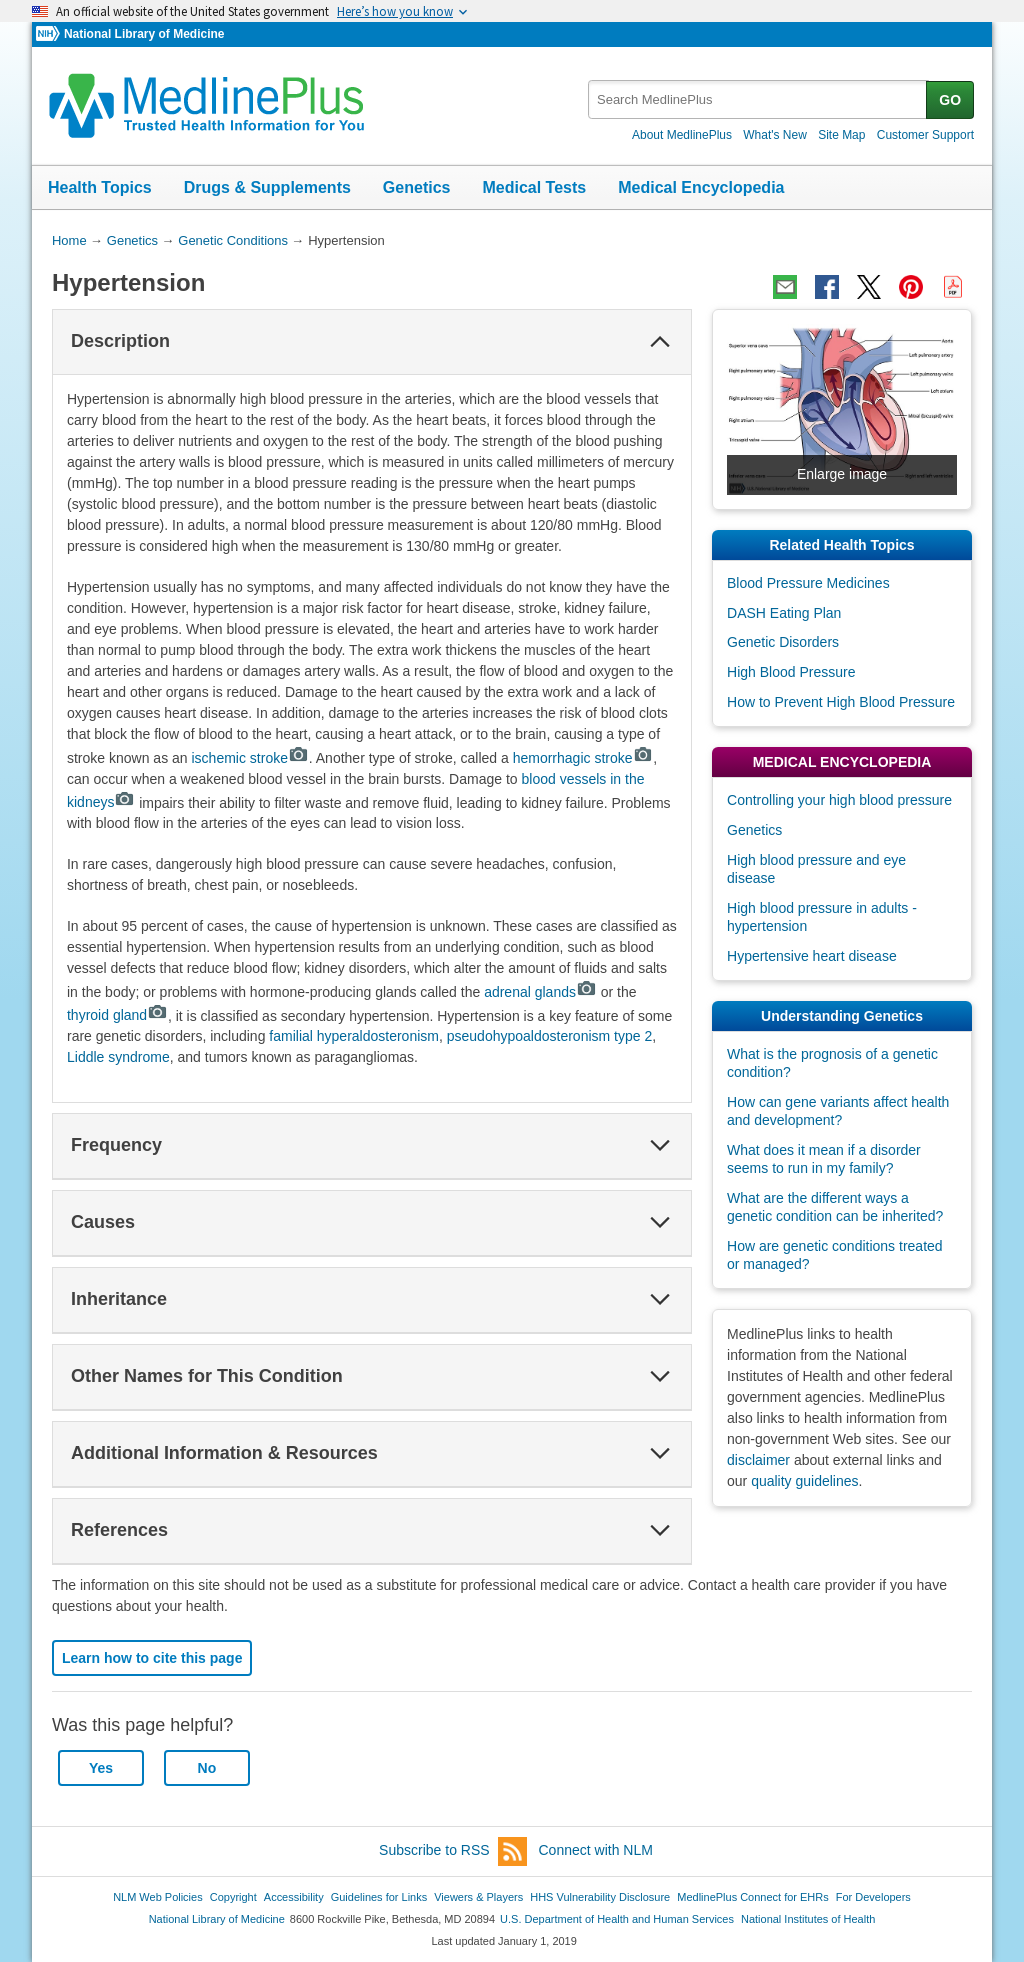 The height and width of the screenshot is (1962, 1024). Describe the element at coordinates (549, 1036) in the screenshot. I see `pseudohypoaldosteronism type 2` at that location.